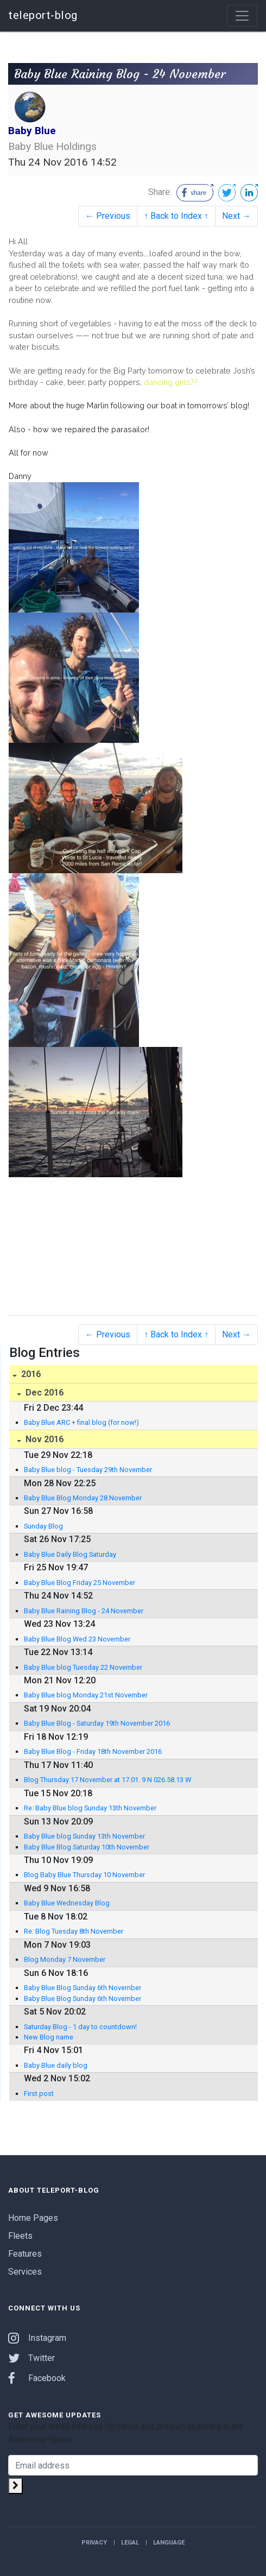  I want to click on Baby Blue Blog Saturday 10th November, so click(86, 1847).